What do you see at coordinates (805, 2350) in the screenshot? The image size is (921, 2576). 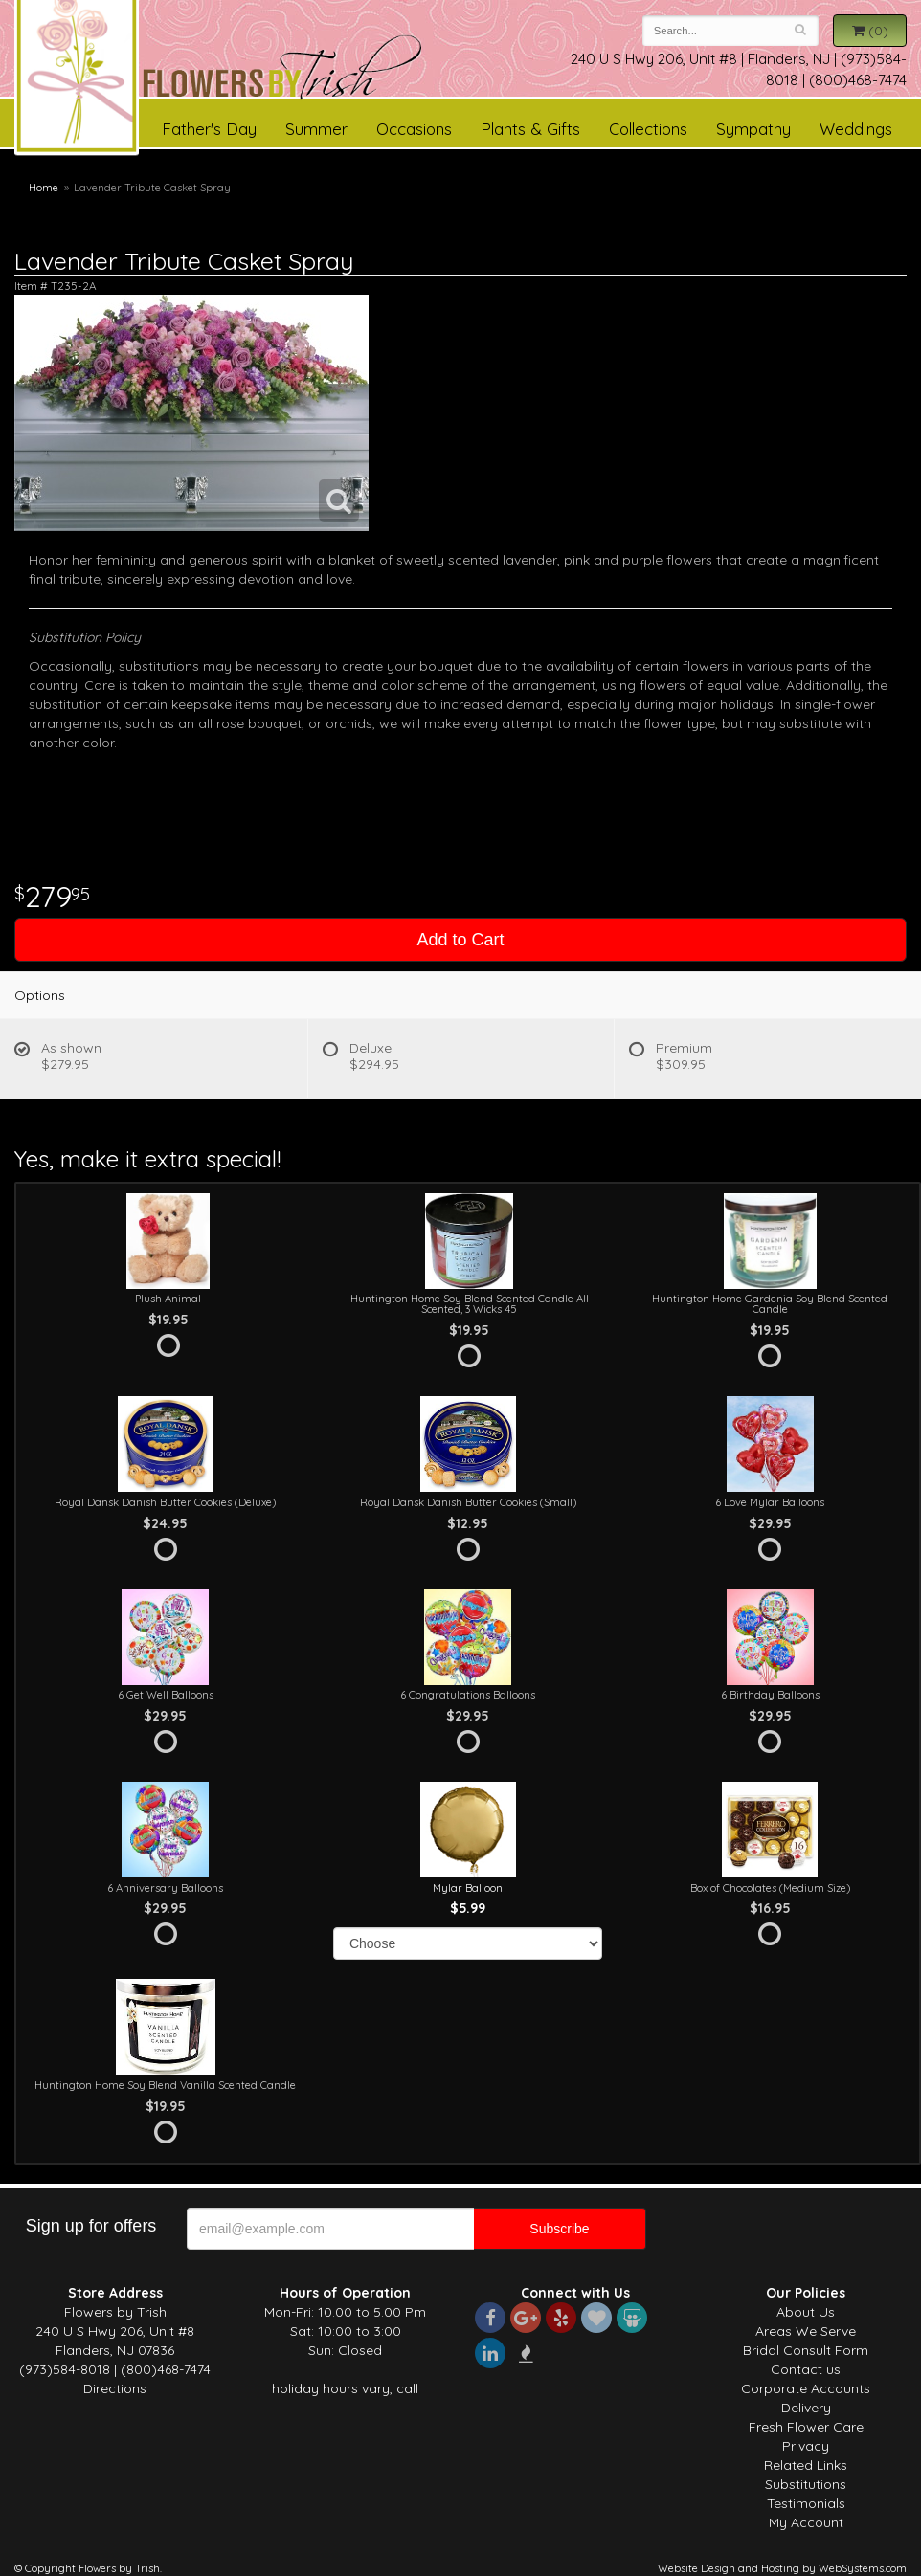 I see `Bridal Consult Form` at bounding box center [805, 2350].